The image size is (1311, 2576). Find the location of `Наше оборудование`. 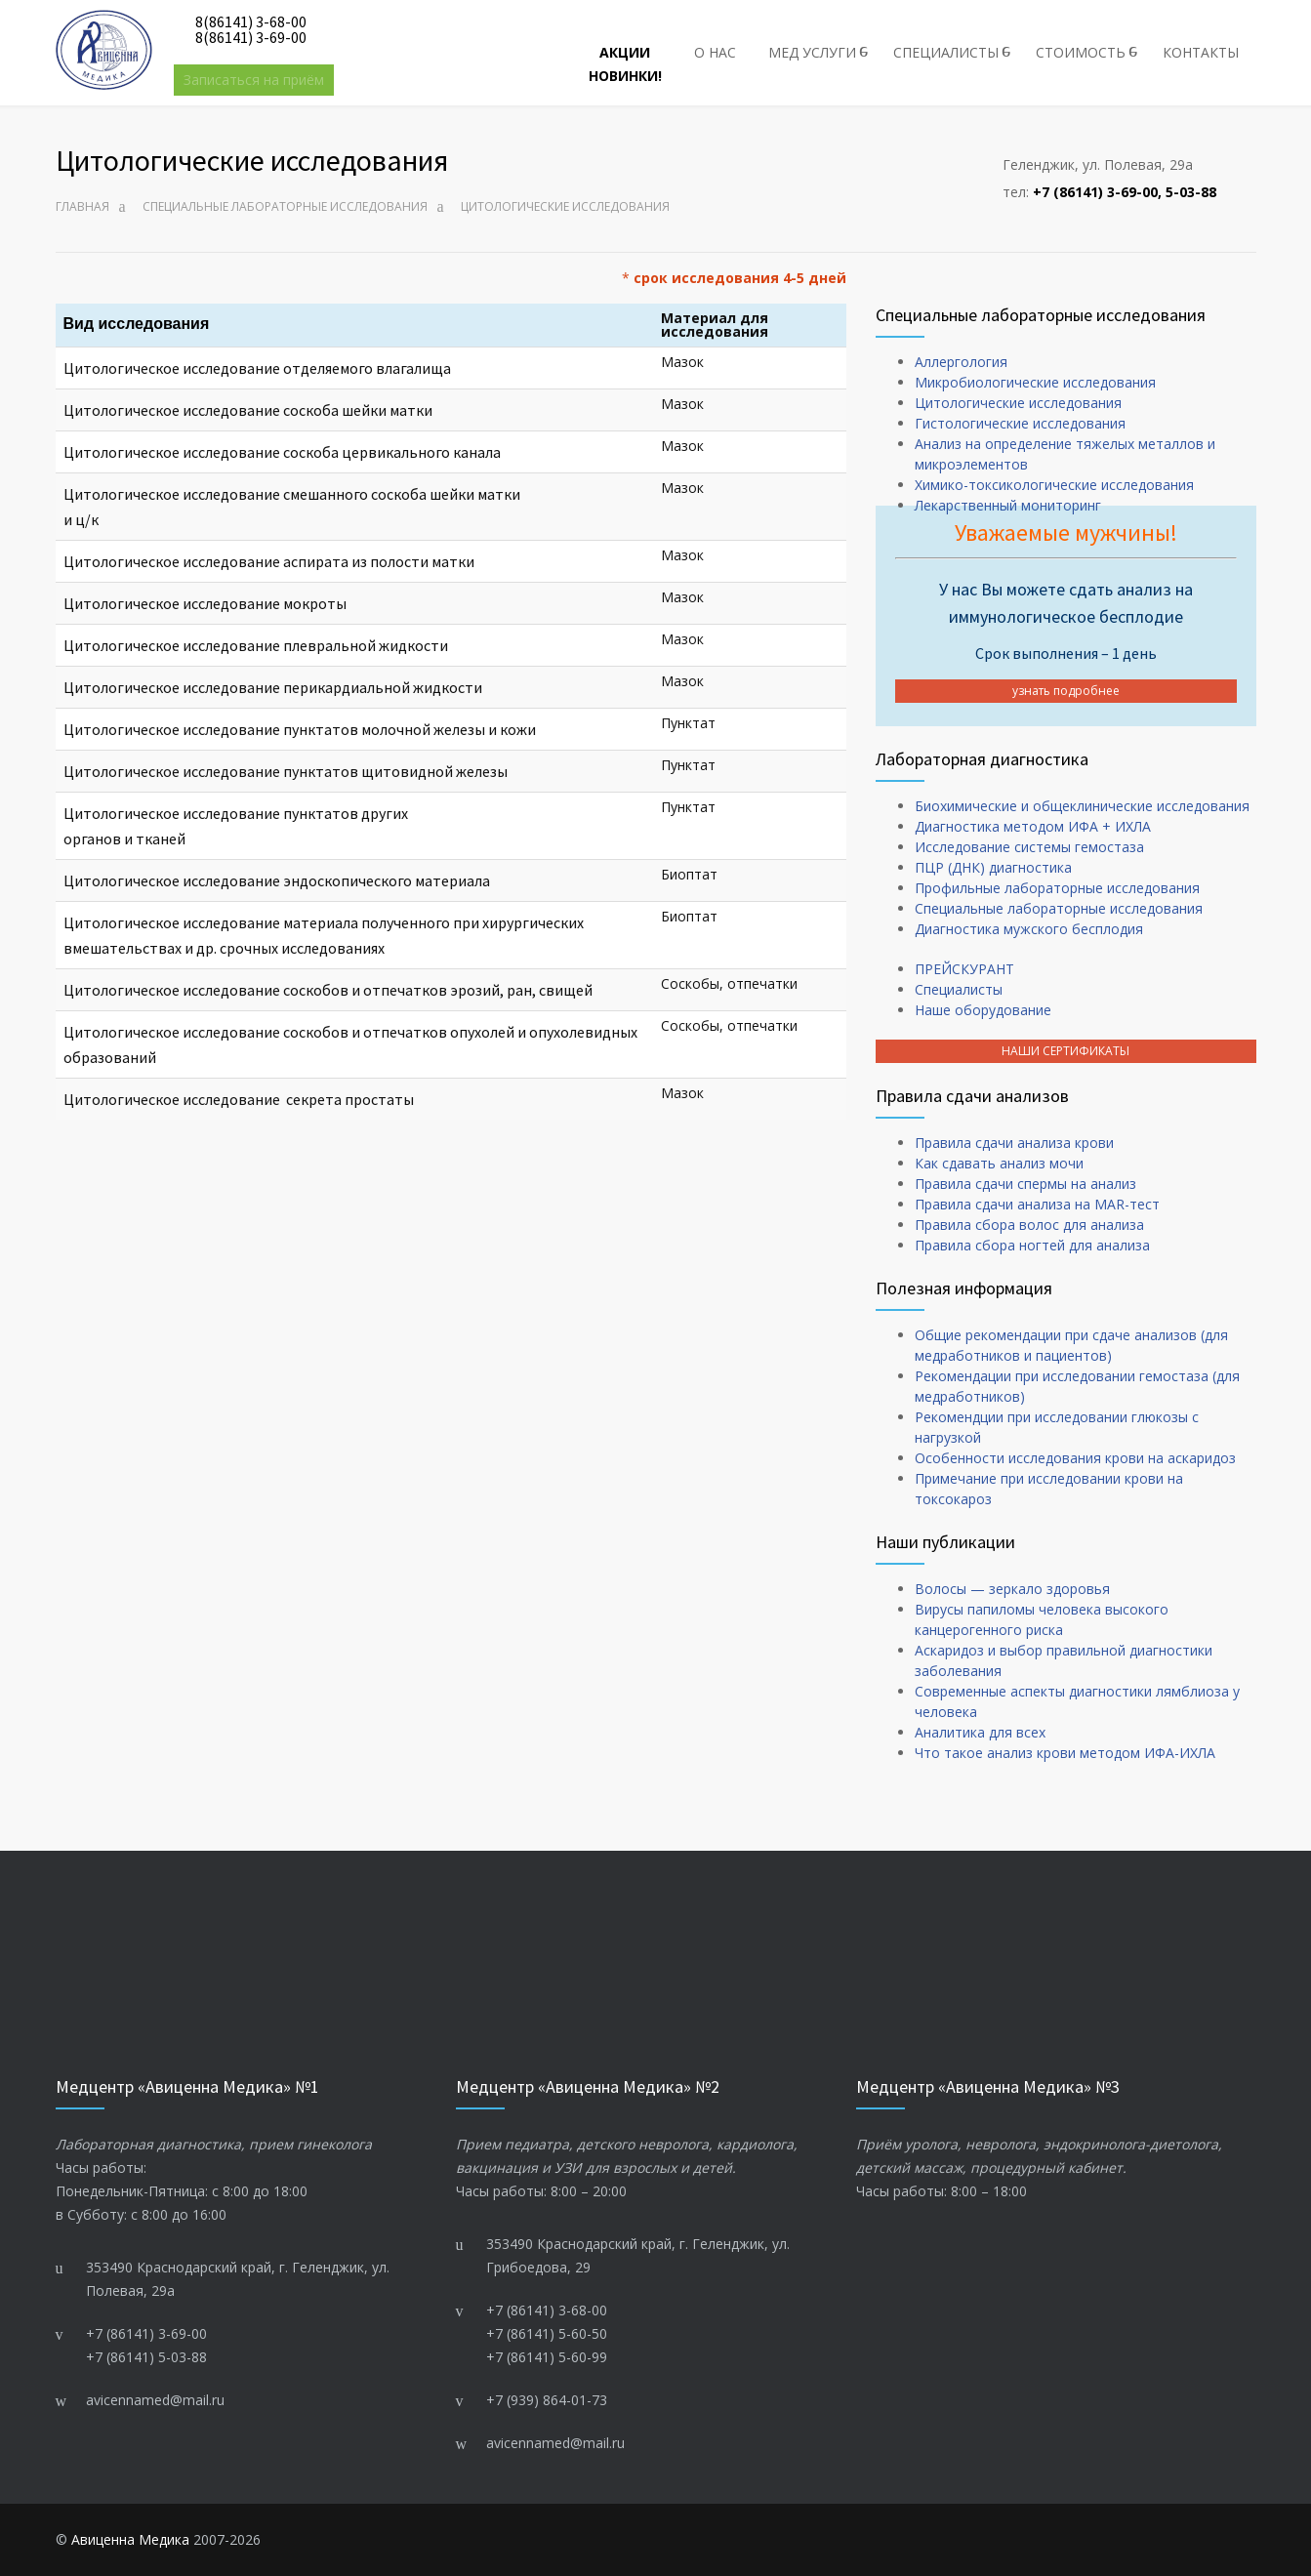

Наше оборудование is located at coordinates (983, 1010).